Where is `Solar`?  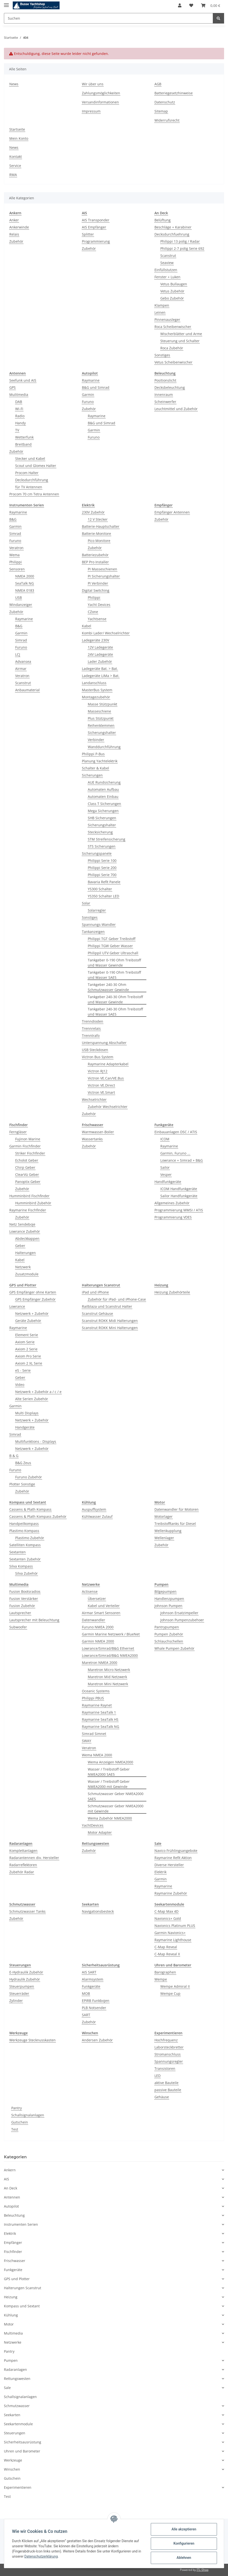
Solar is located at coordinates (86, 903).